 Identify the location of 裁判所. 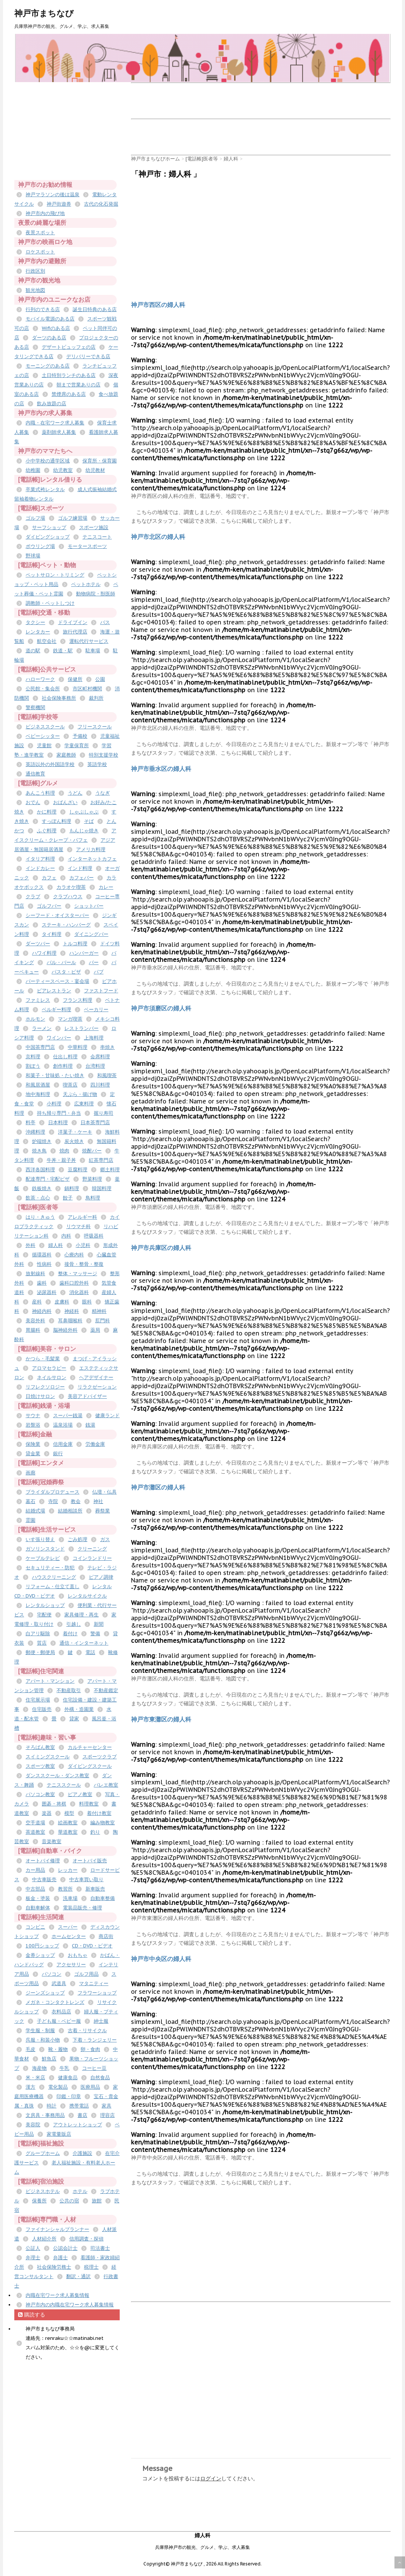
(96, 698).